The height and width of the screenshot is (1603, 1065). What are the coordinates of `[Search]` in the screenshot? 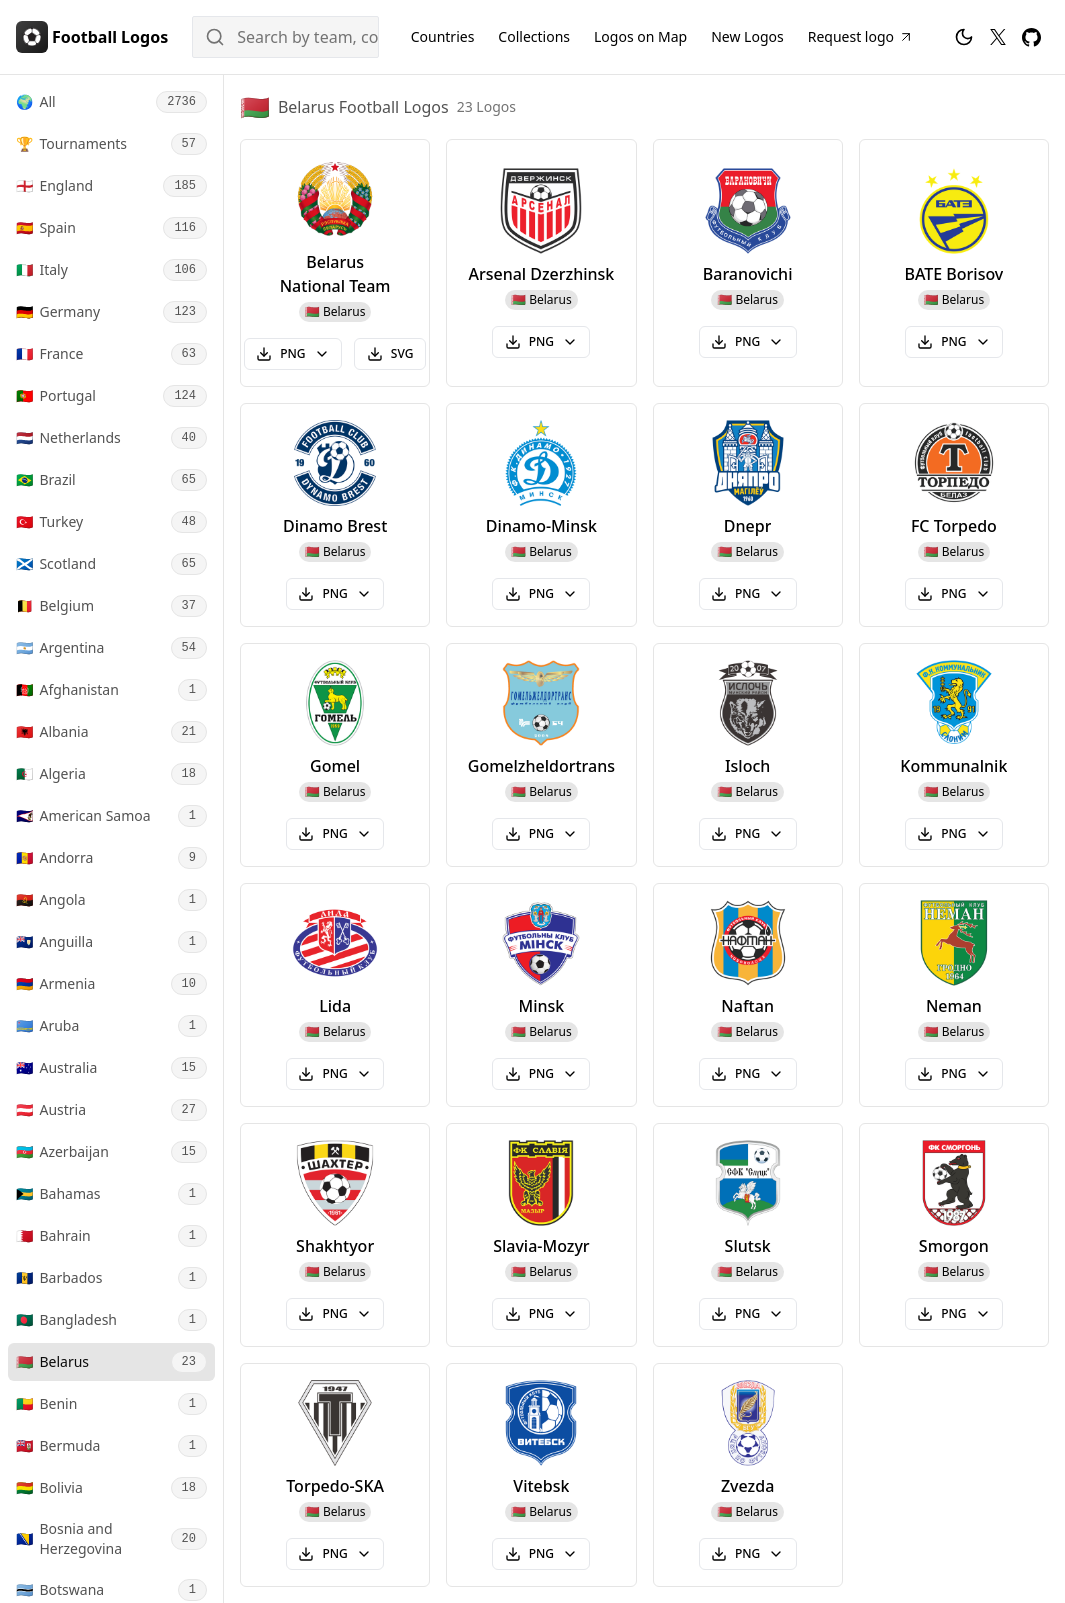 It's located at (285, 37).